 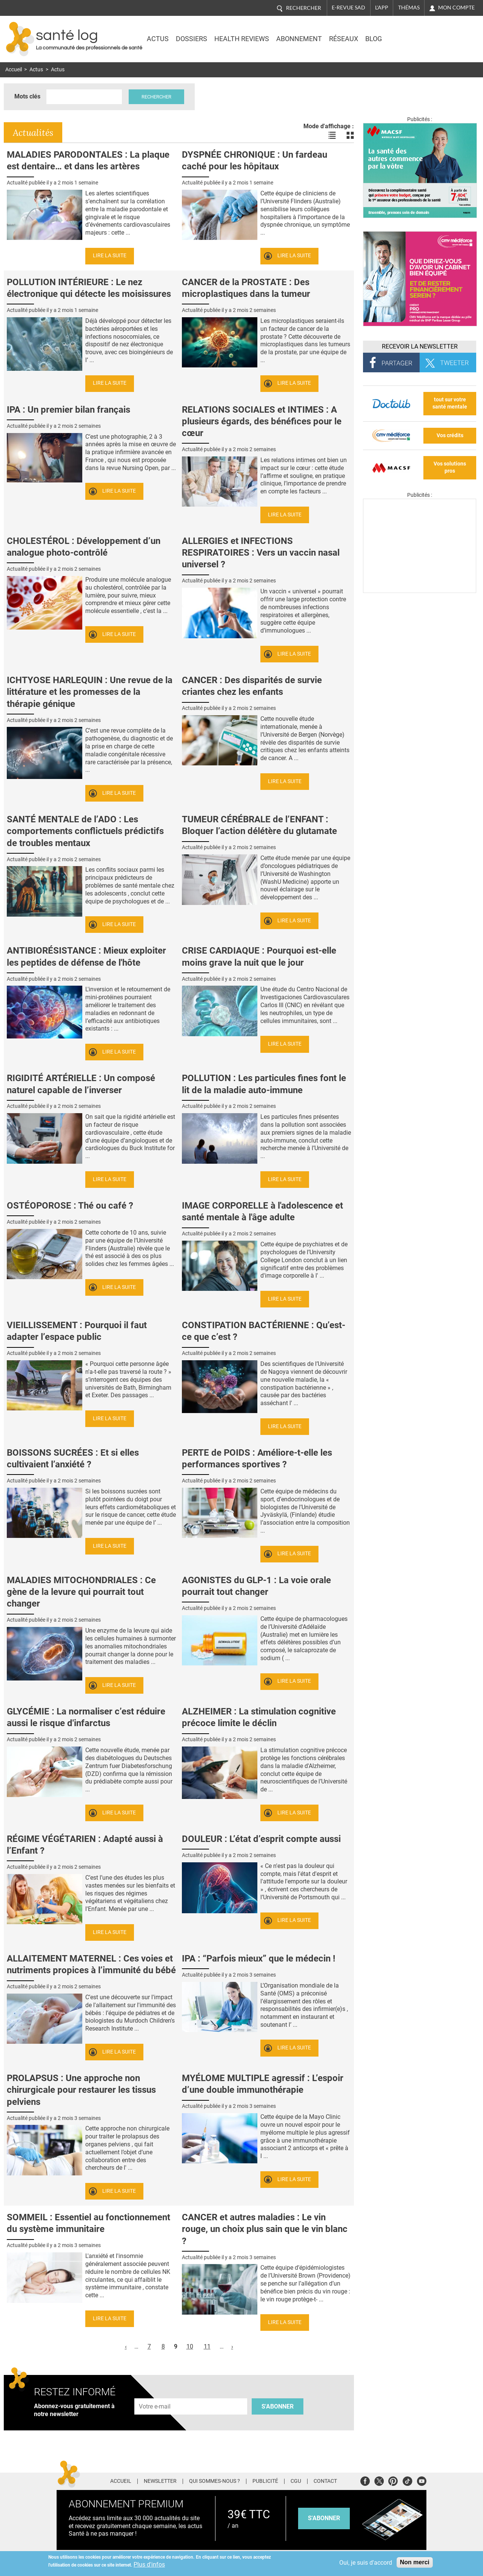 What do you see at coordinates (414, 2562) in the screenshot?
I see `Non merci` at bounding box center [414, 2562].